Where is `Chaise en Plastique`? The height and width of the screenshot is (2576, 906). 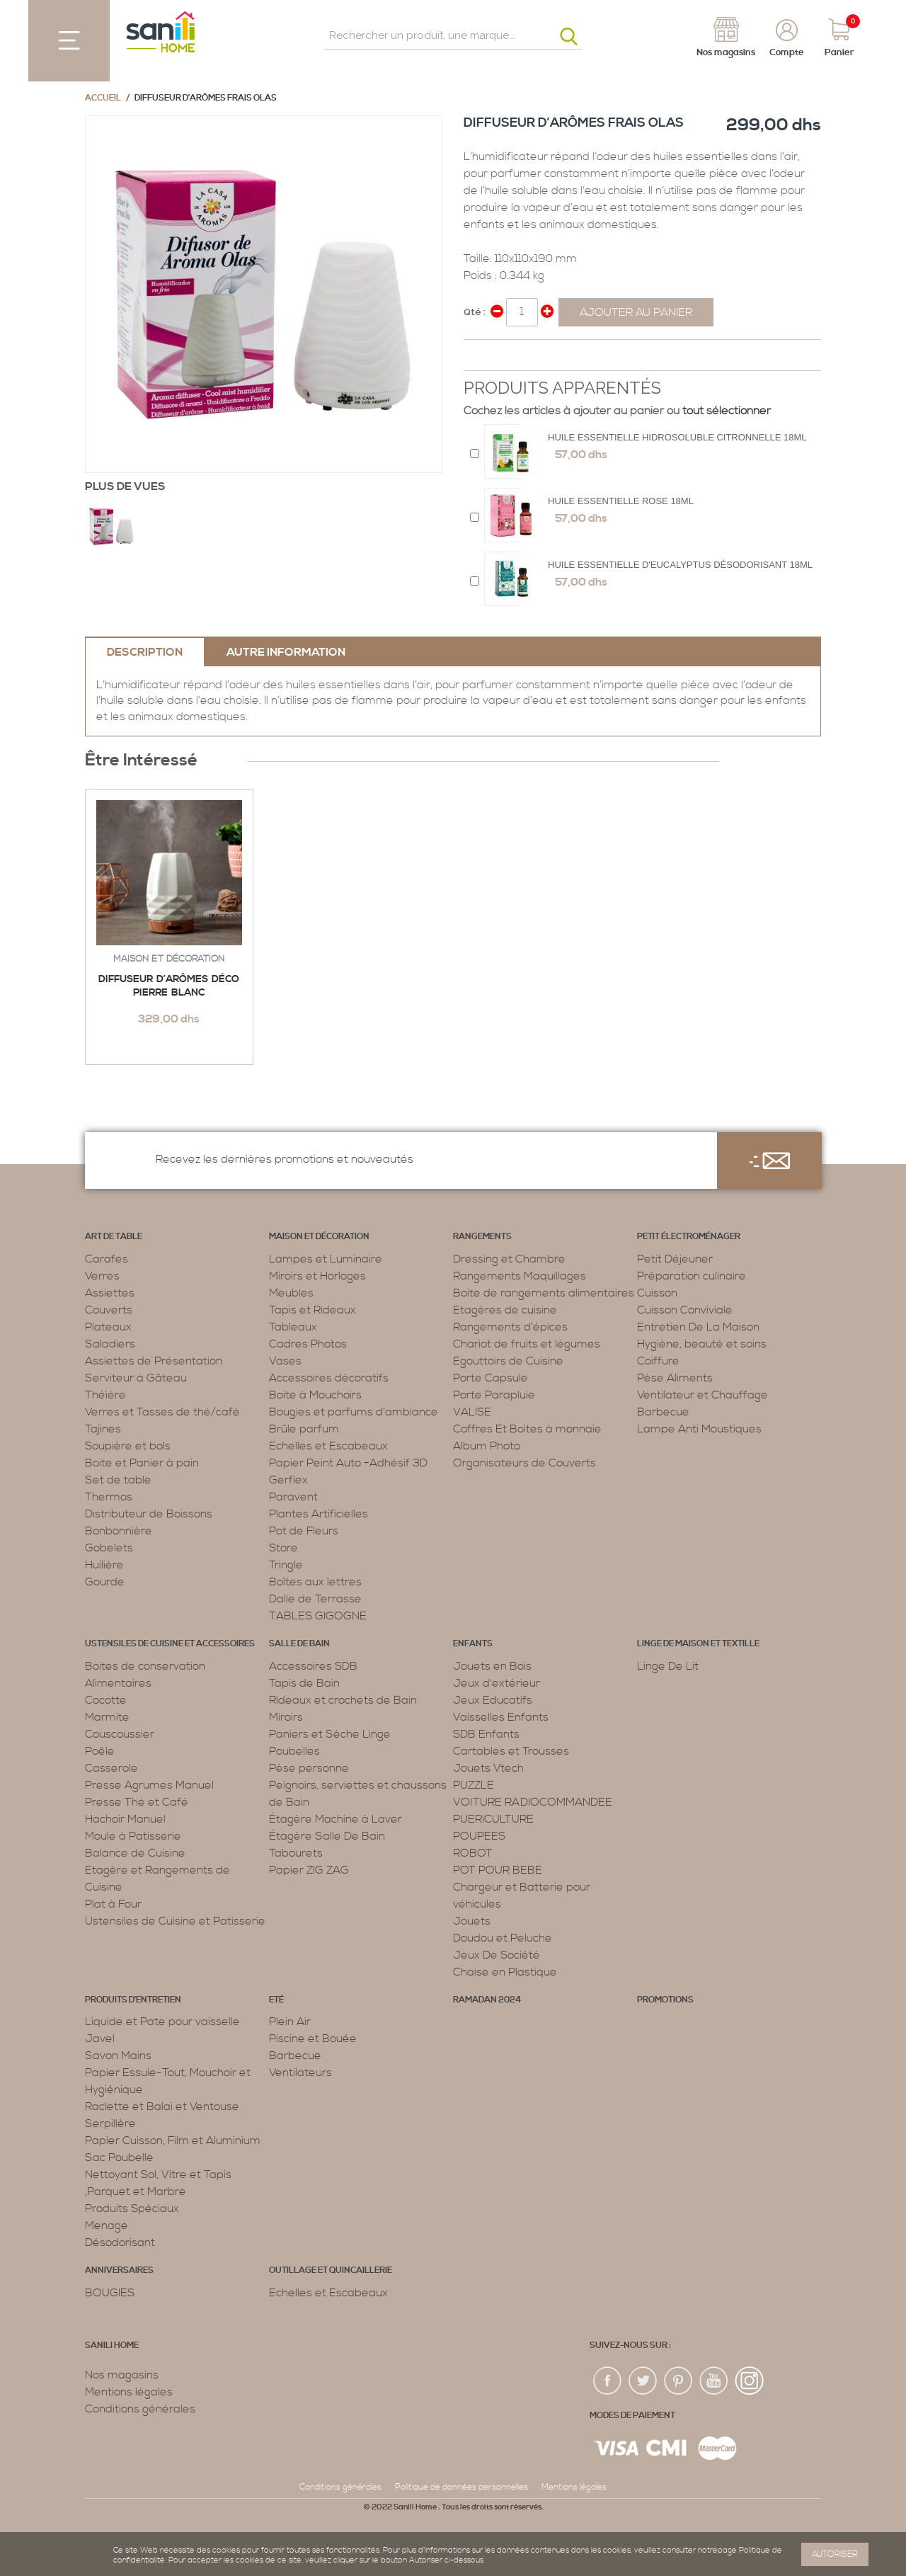
Chaise en Plastique is located at coordinates (505, 1972).